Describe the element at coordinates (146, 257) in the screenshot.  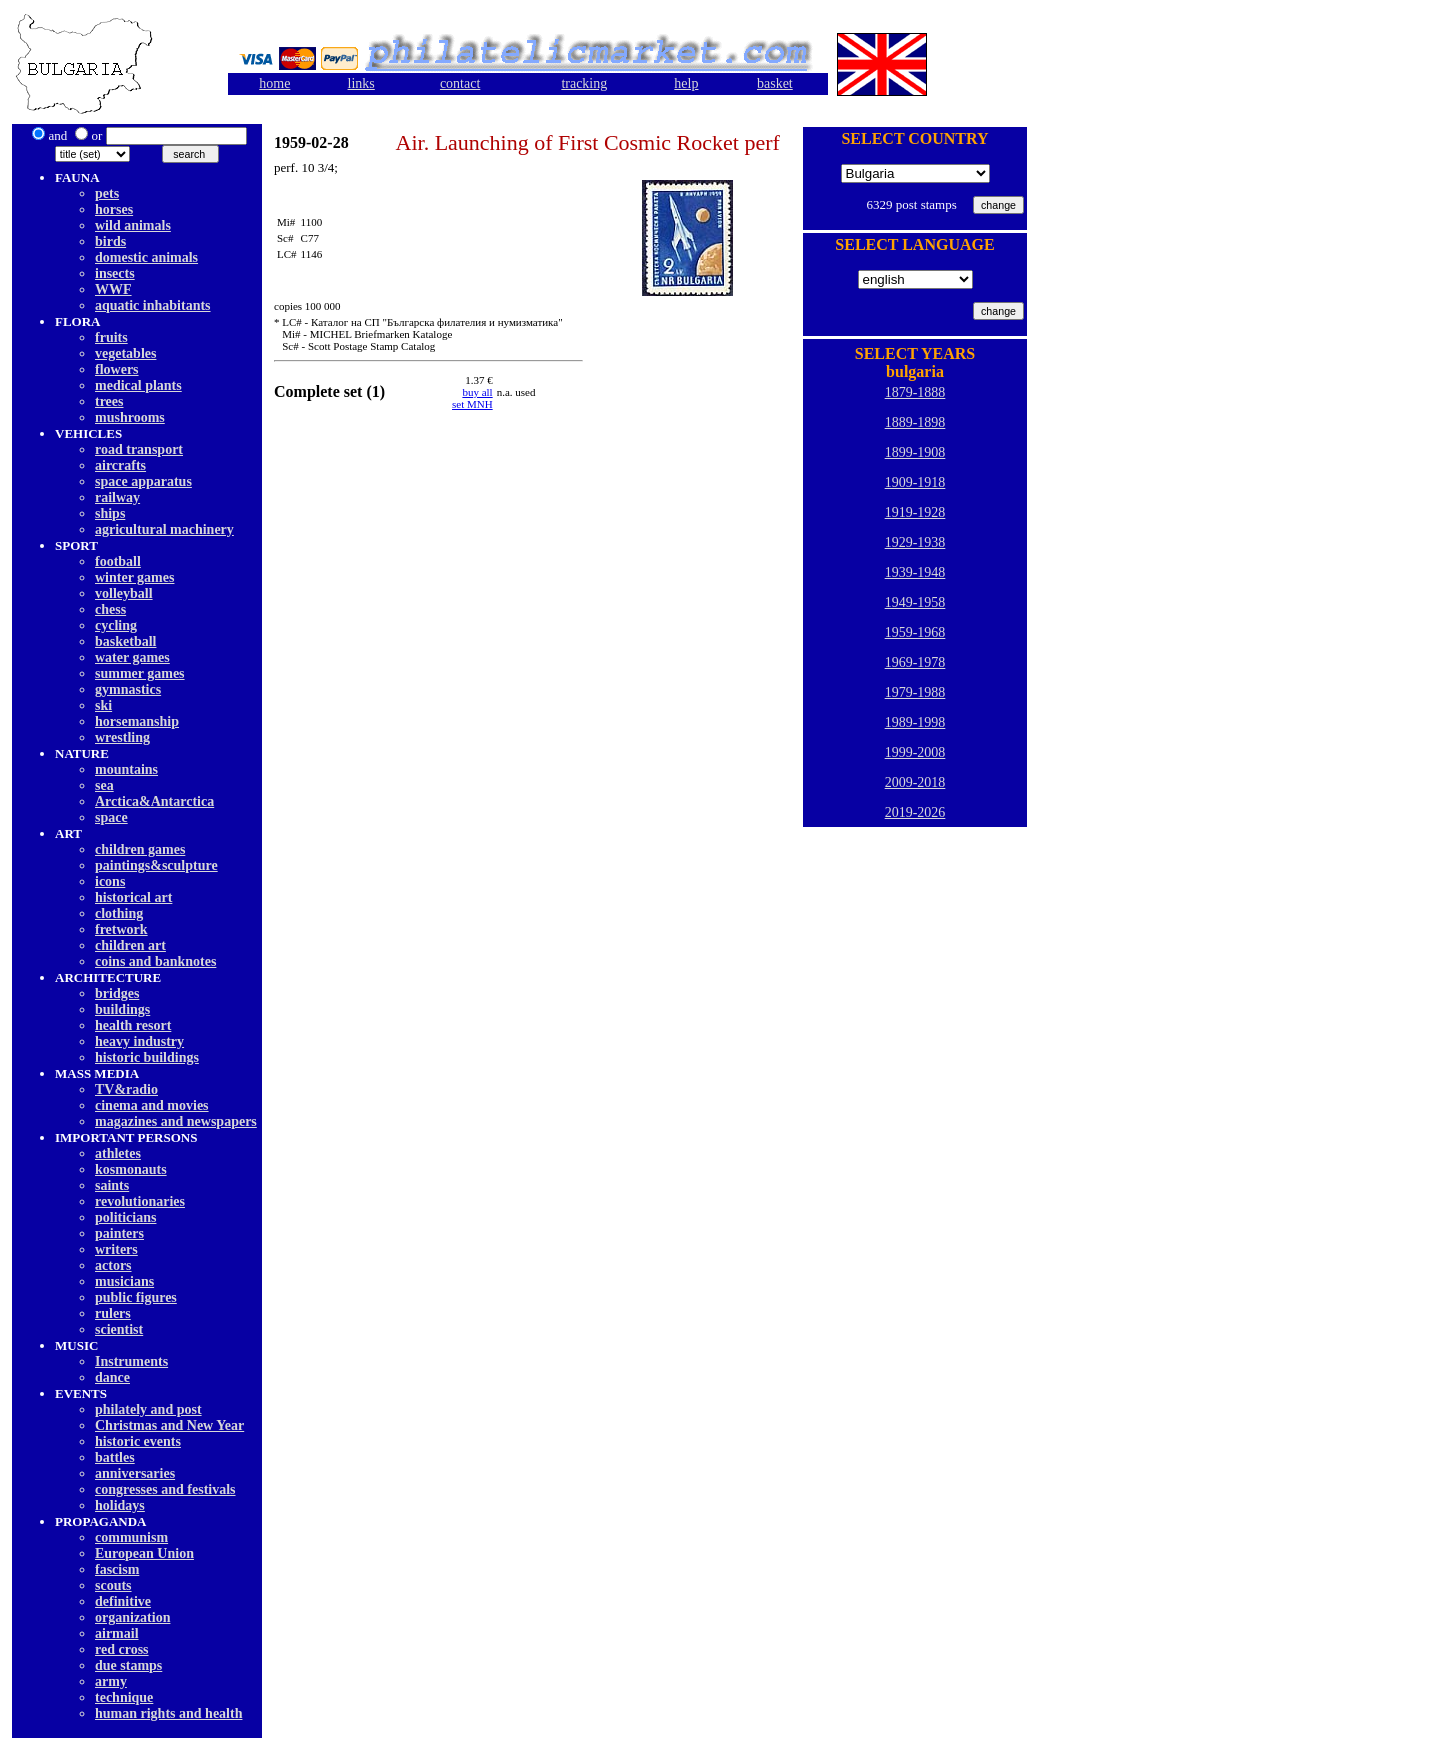
I see `domestic animals` at that location.